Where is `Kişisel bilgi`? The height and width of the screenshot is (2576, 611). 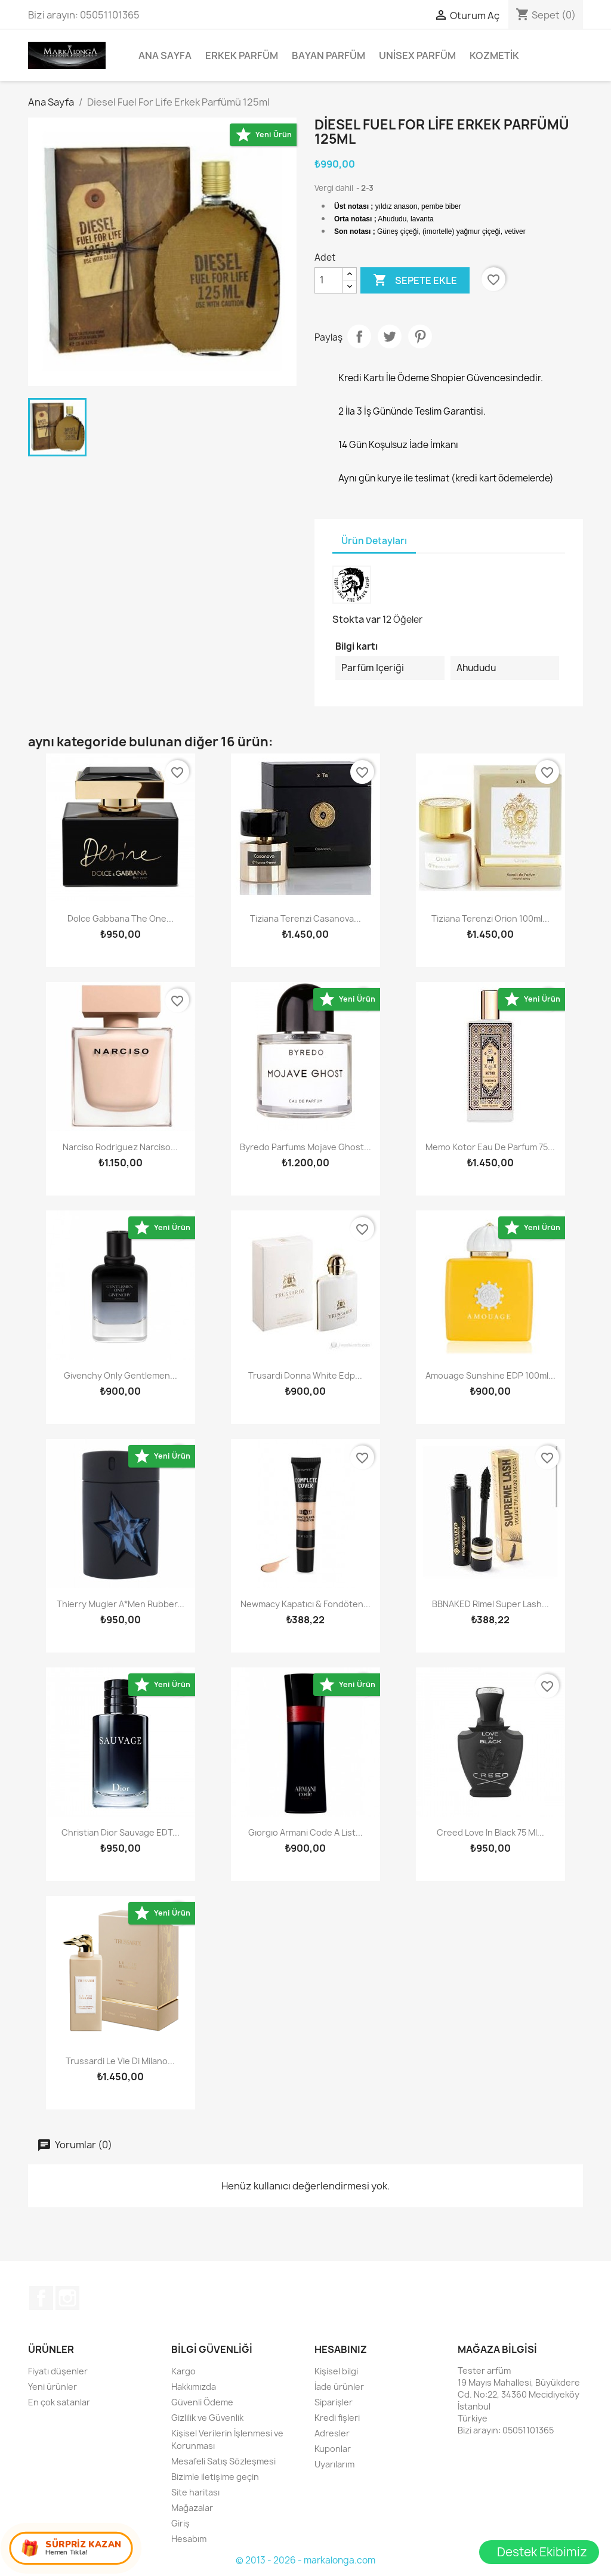
Kişisel bilgi is located at coordinates (336, 2371).